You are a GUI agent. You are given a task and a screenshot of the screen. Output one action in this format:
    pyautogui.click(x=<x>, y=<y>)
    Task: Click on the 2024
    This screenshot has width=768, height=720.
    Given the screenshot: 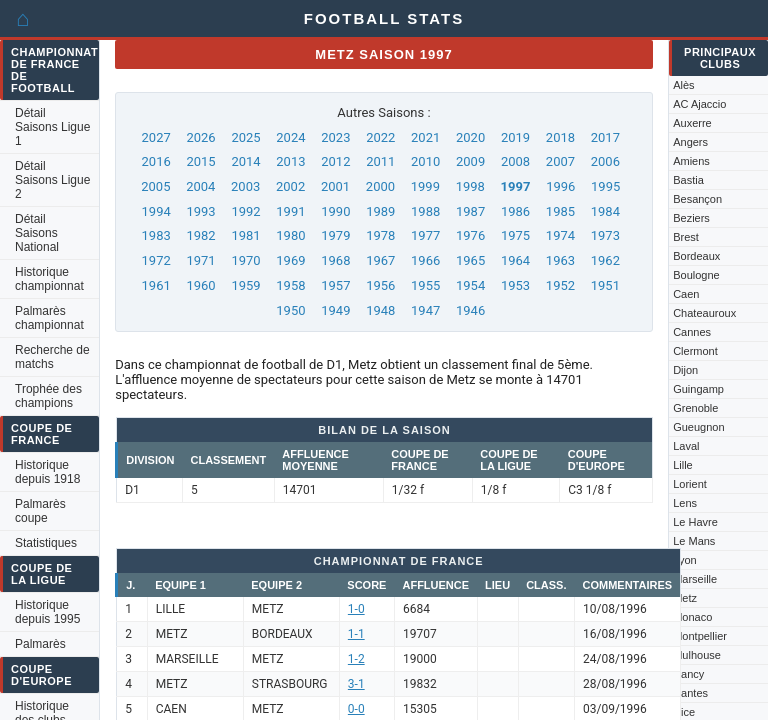 What is the action you would take?
    pyautogui.click(x=290, y=137)
    